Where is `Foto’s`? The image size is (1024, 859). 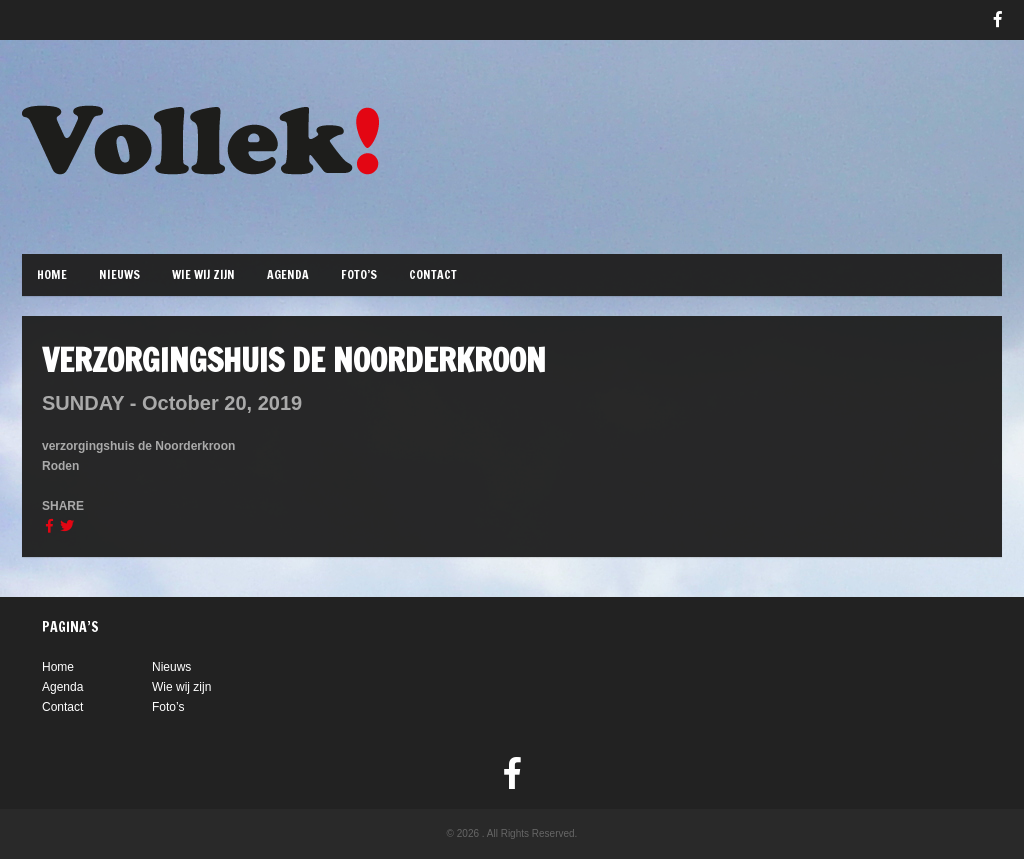 Foto’s is located at coordinates (359, 274).